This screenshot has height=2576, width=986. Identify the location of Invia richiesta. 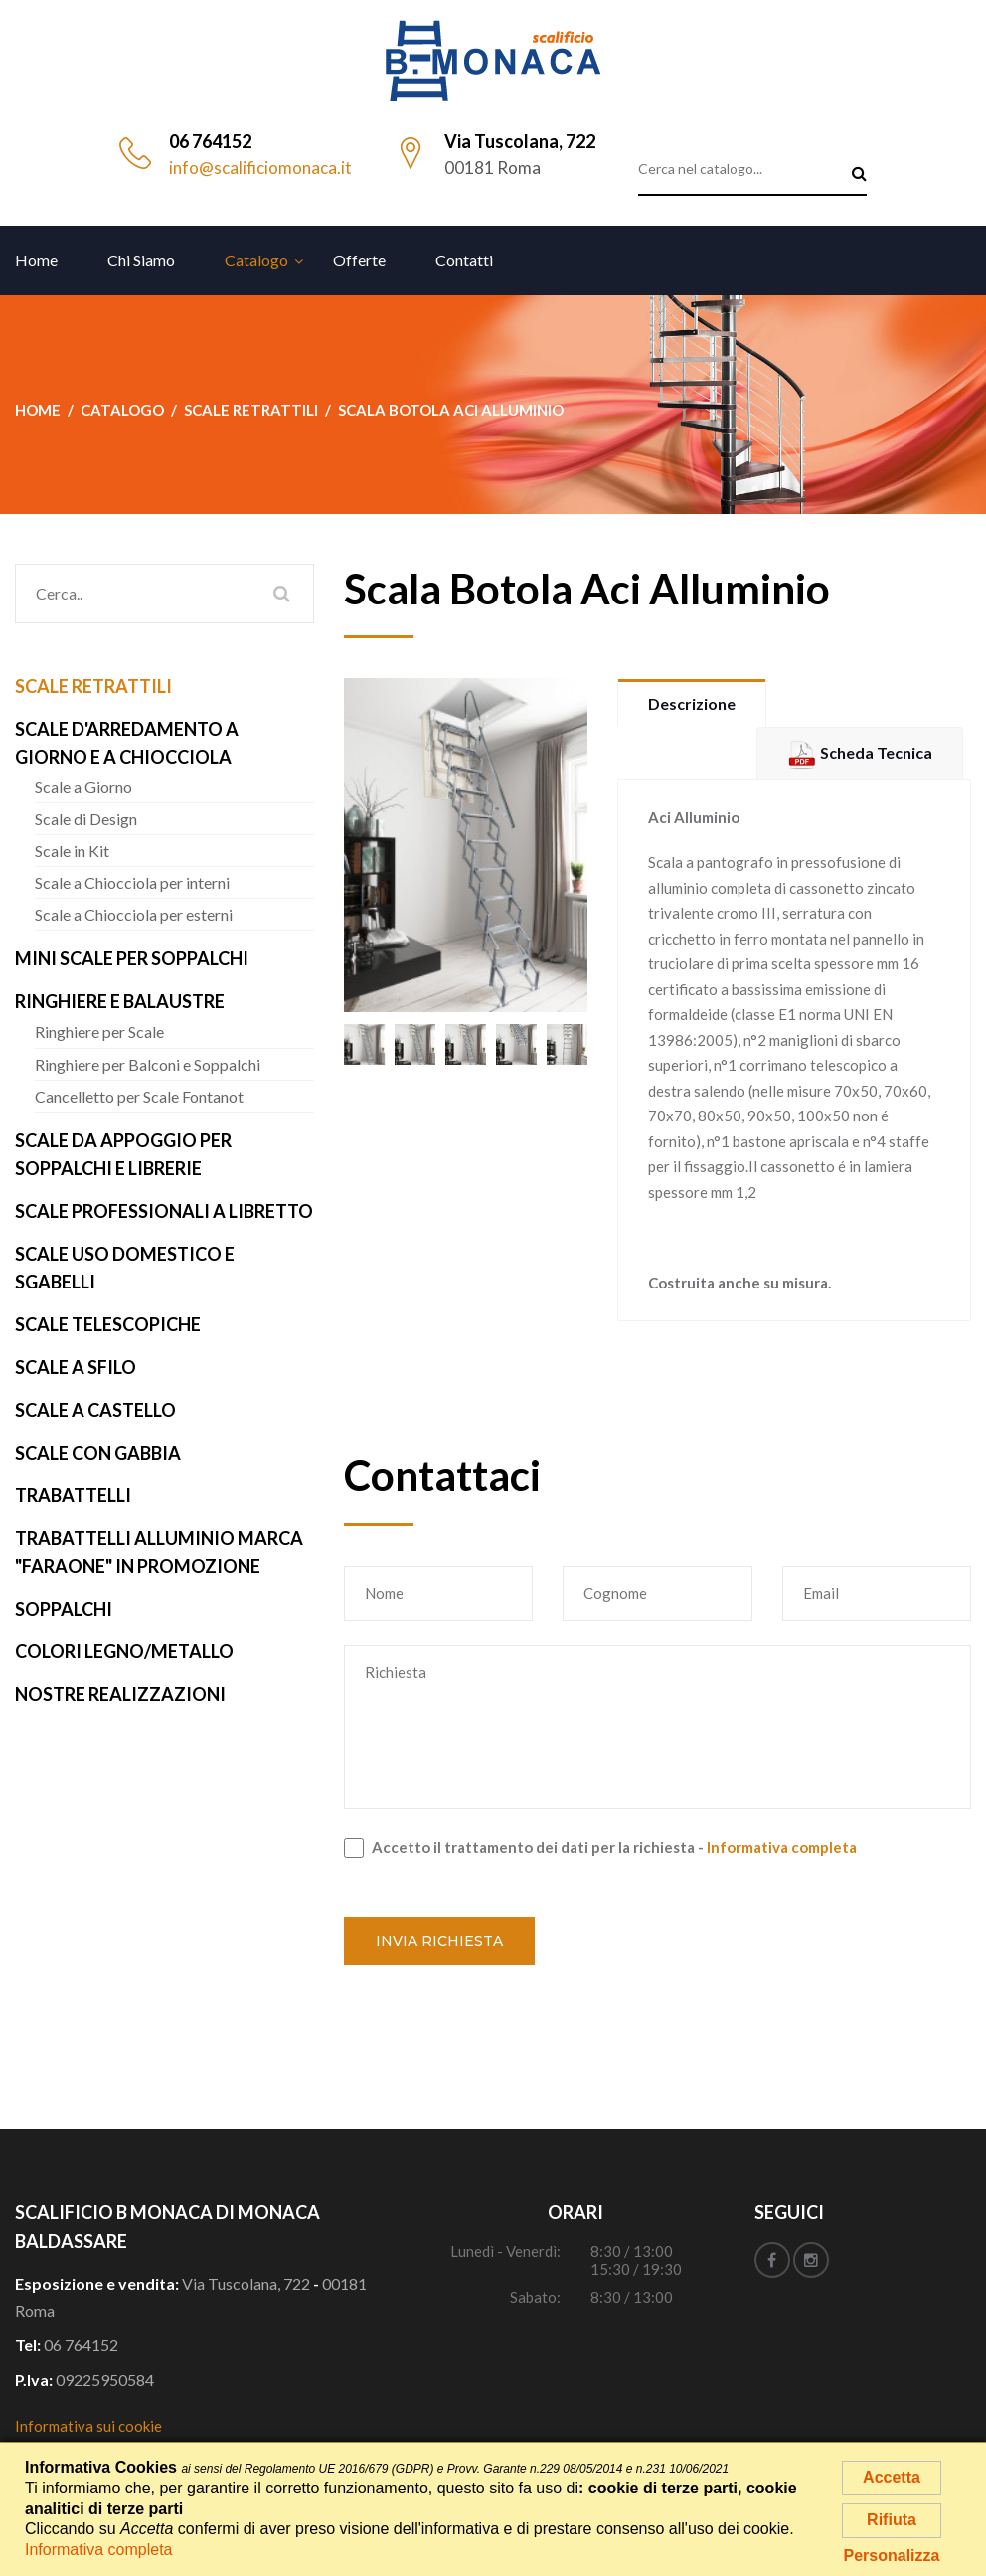
(439, 1941).